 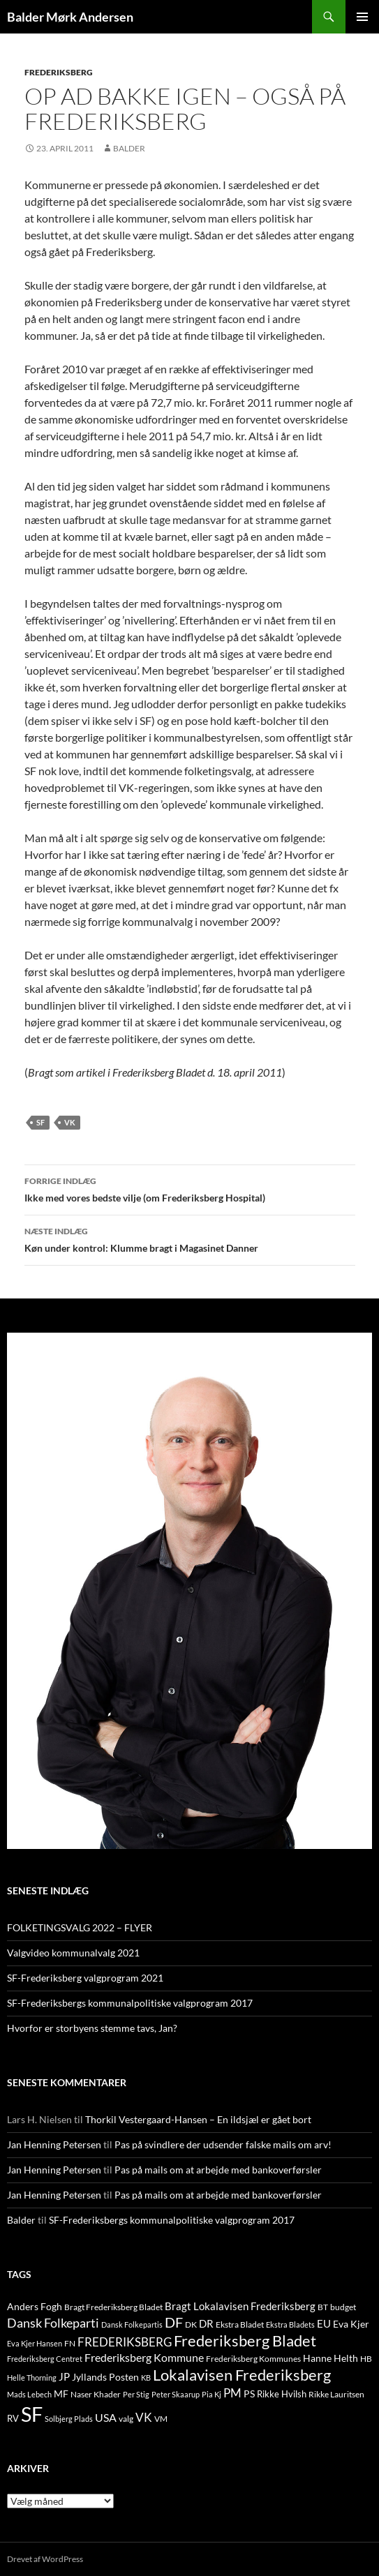 I want to click on Balder Mørk Andersen, so click(x=70, y=16).